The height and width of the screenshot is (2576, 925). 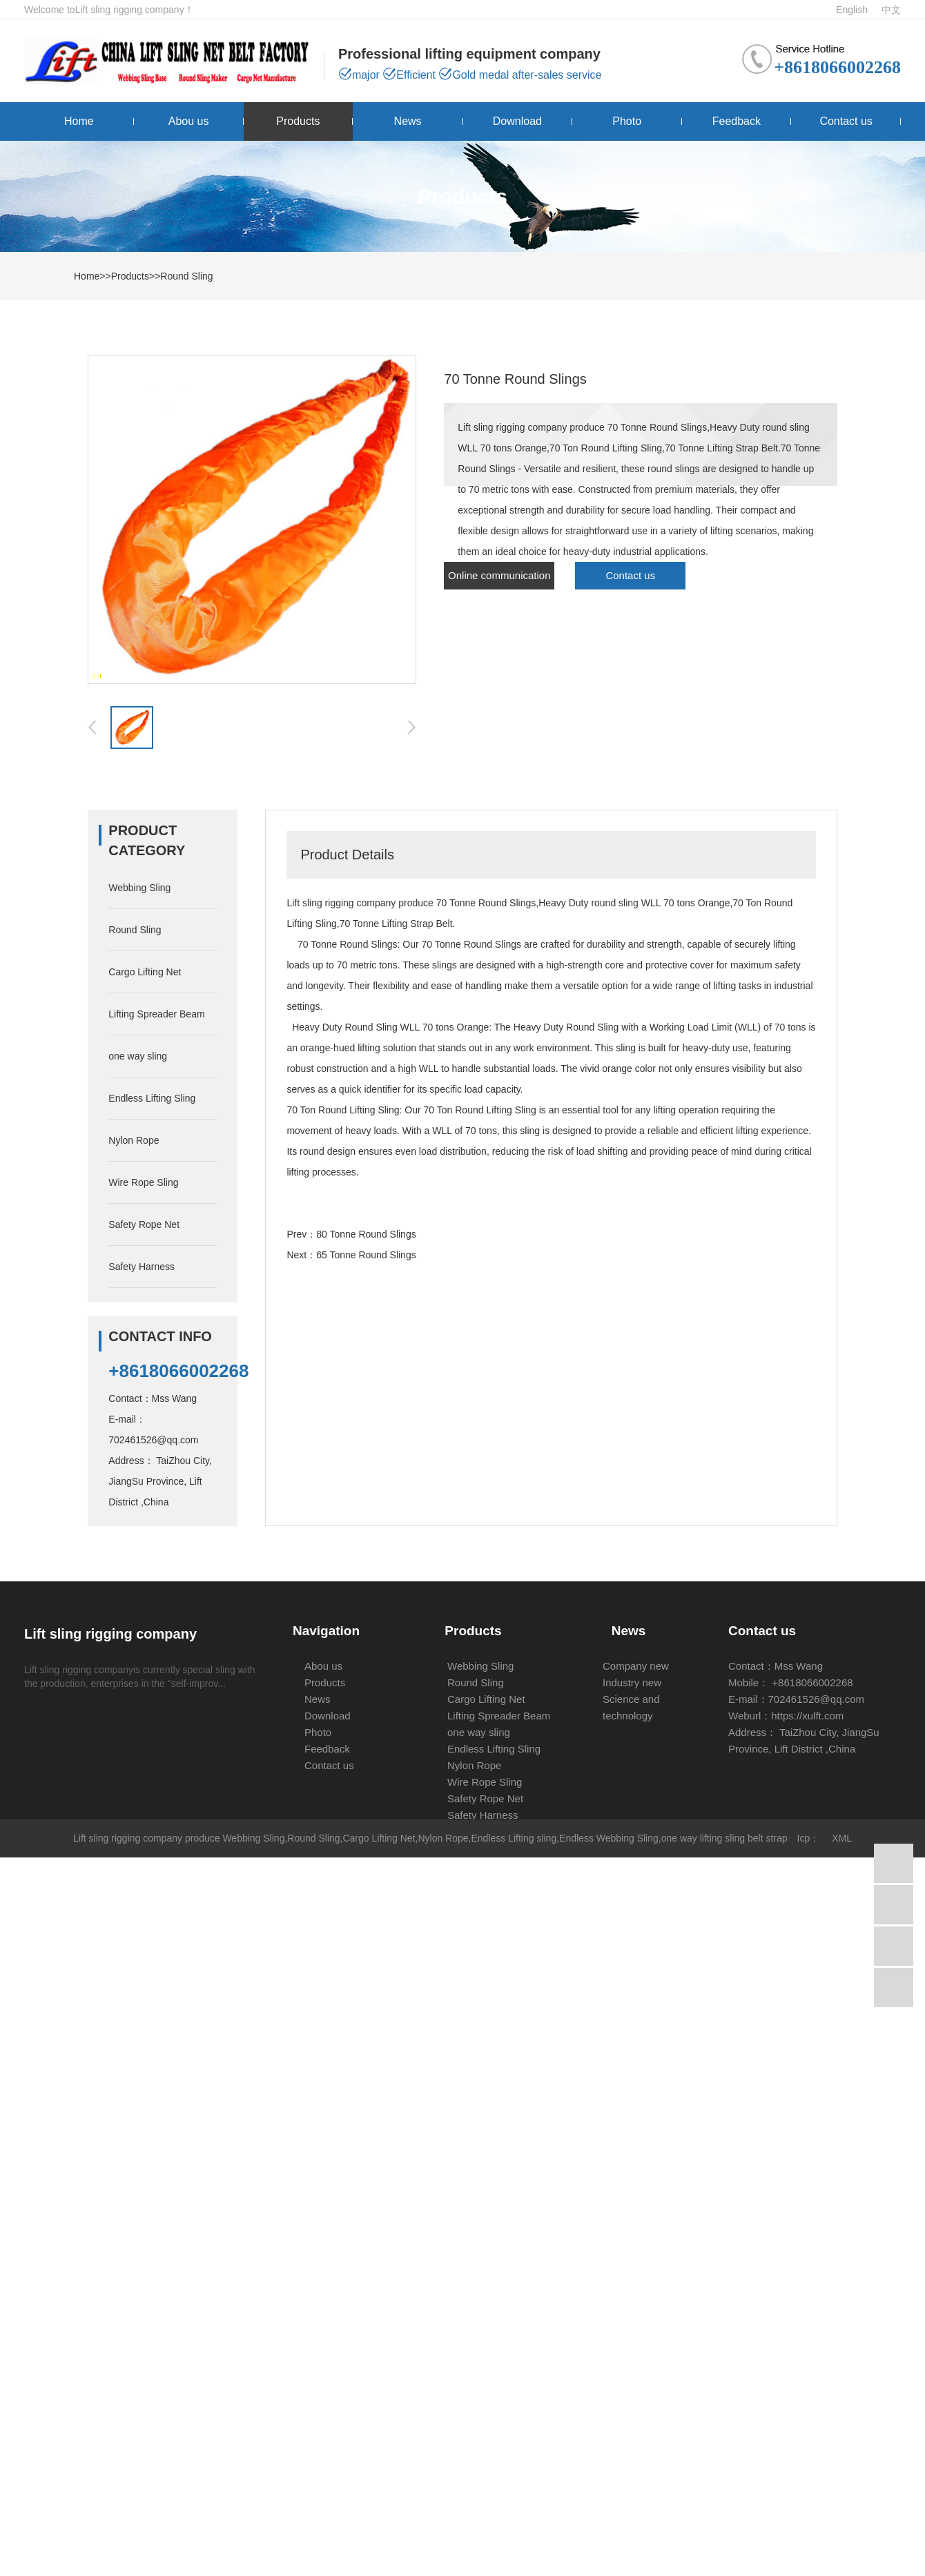 What do you see at coordinates (298, 121) in the screenshot?
I see `Products` at bounding box center [298, 121].